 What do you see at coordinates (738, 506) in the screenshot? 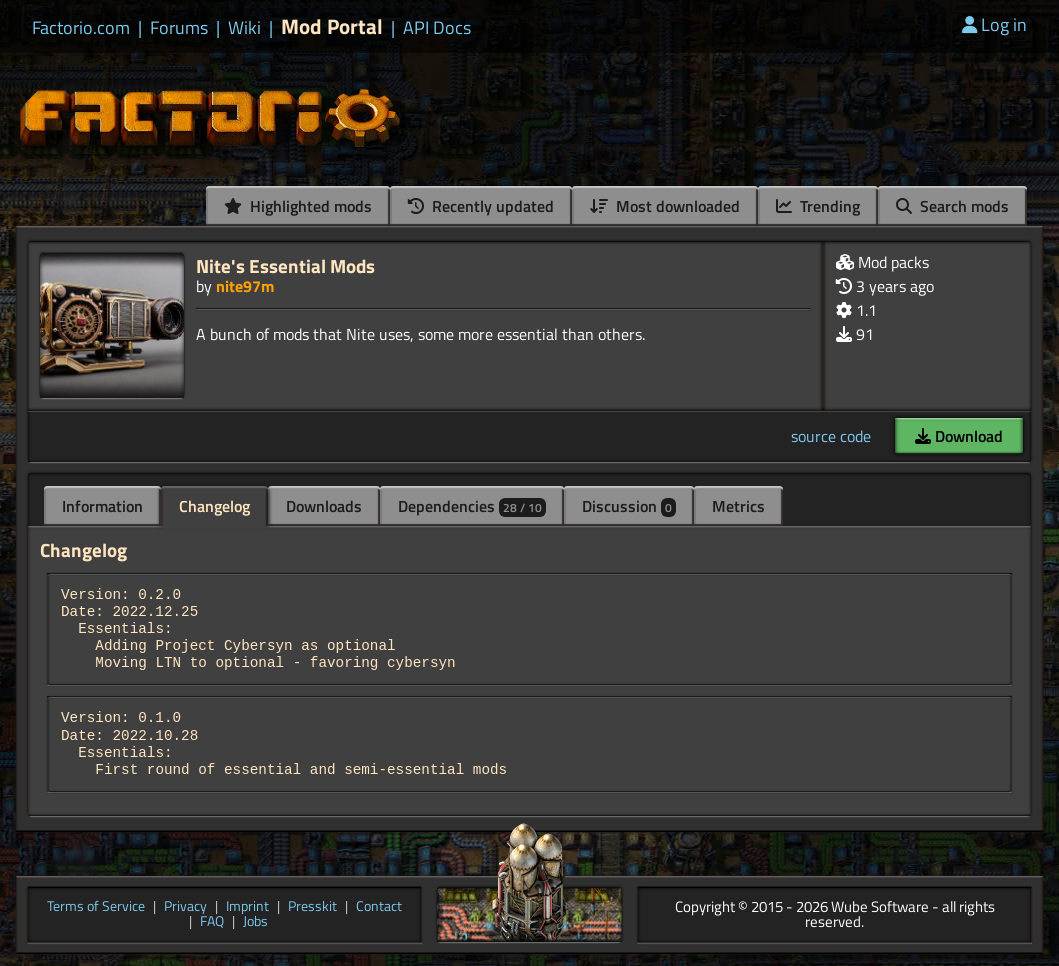
I see `Metrics` at bounding box center [738, 506].